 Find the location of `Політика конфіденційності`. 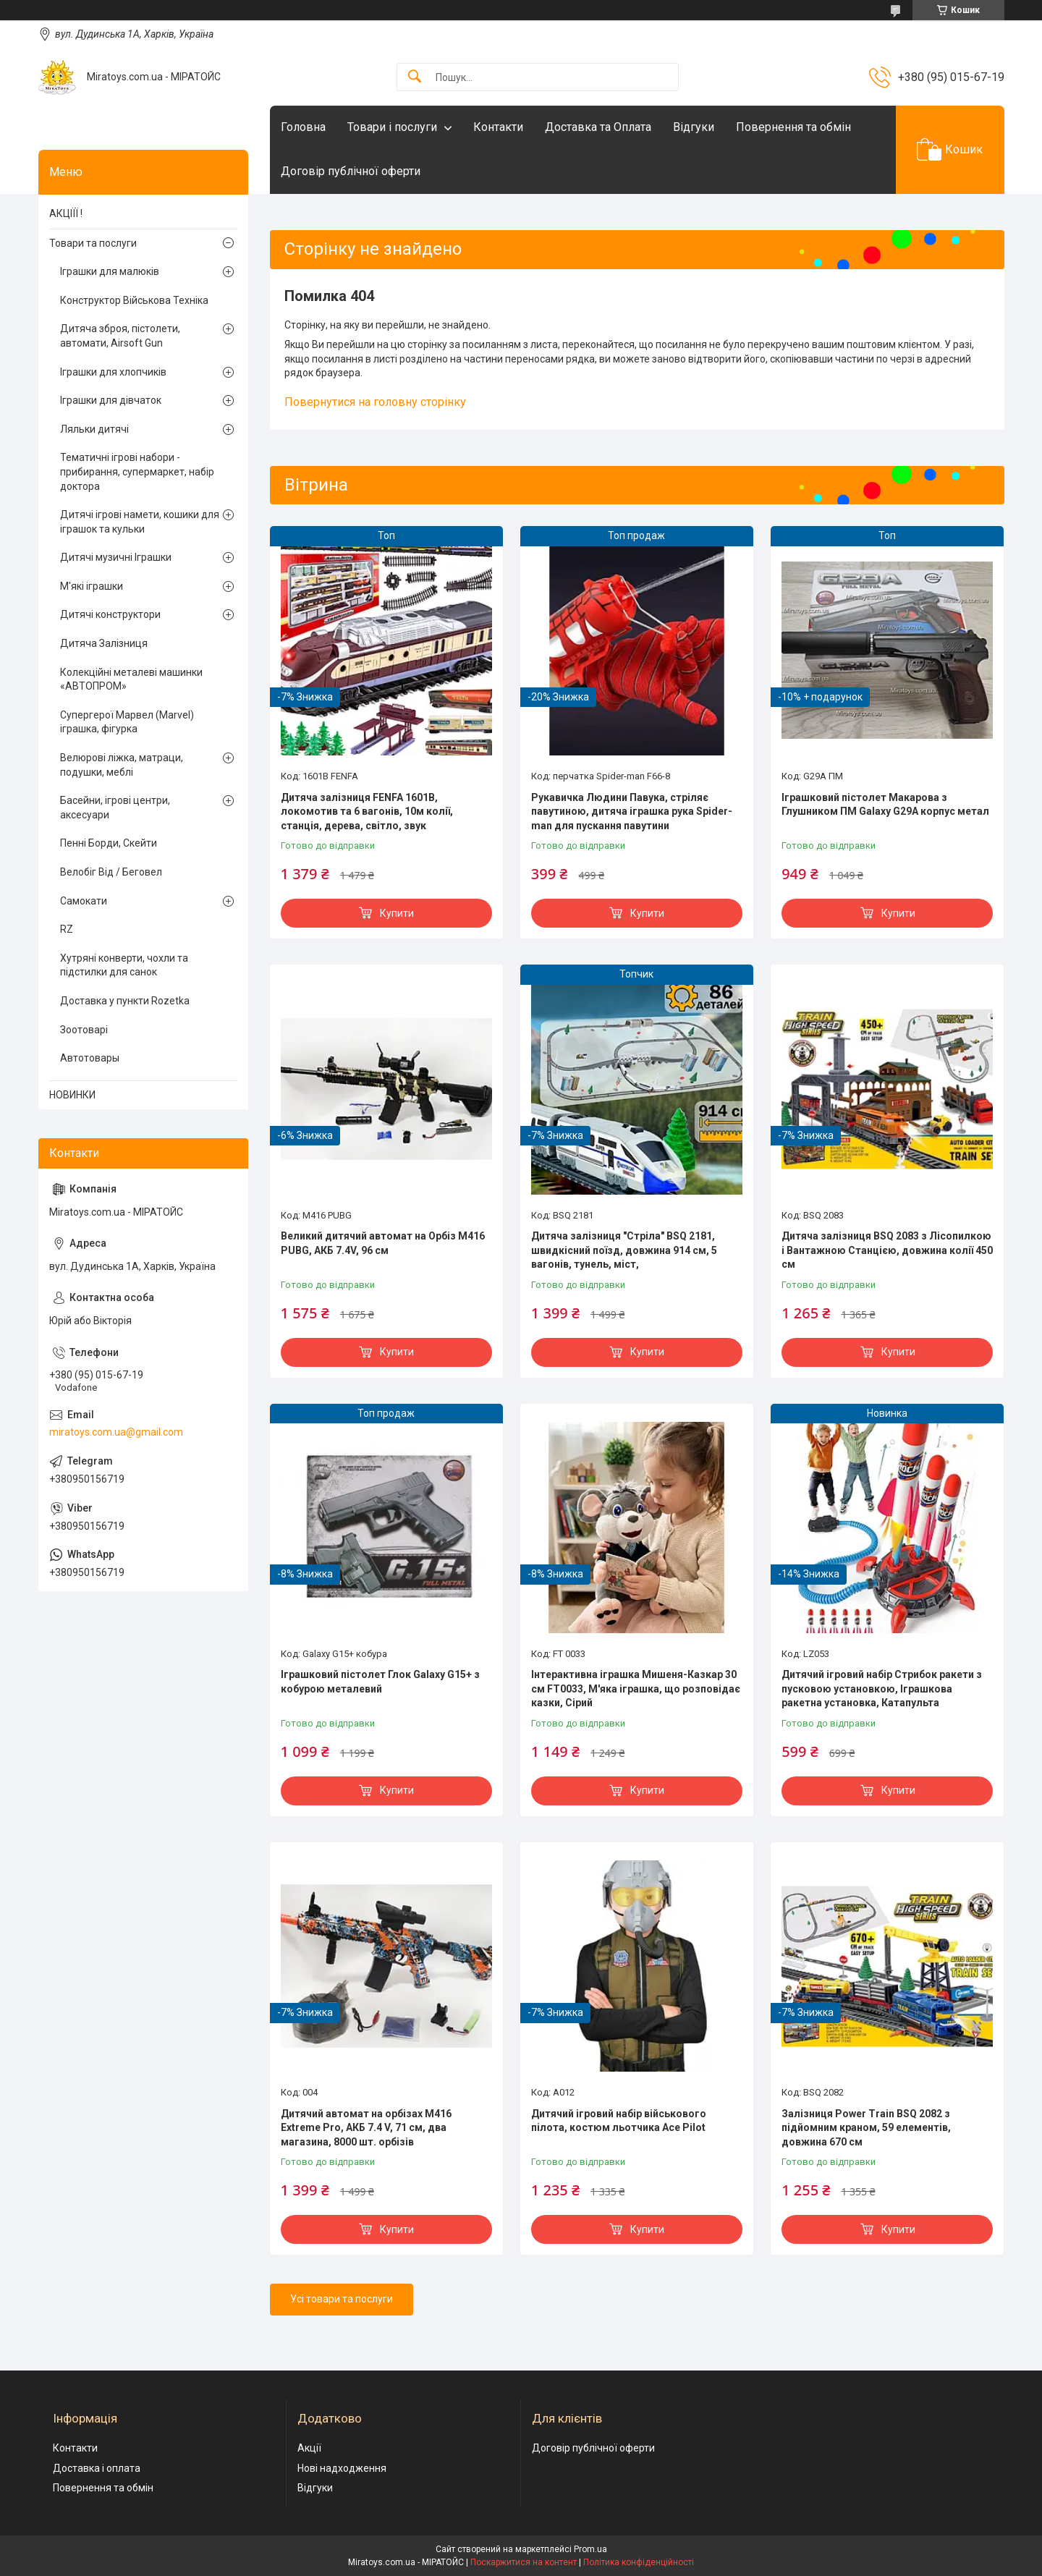

Політика конфіденційності is located at coordinates (638, 2562).